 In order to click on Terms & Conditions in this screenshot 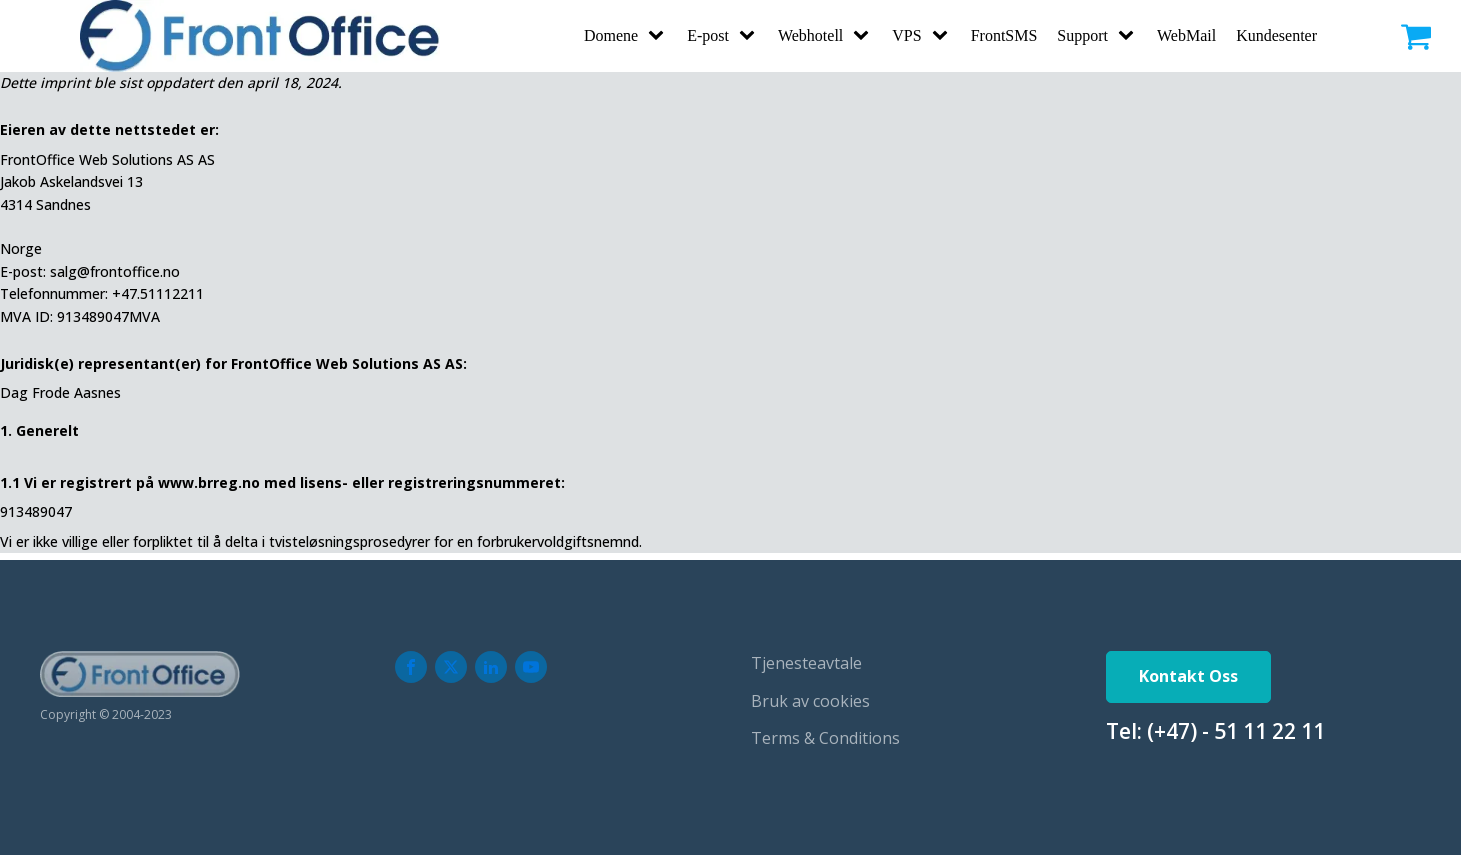, I will do `click(825, 738)`.